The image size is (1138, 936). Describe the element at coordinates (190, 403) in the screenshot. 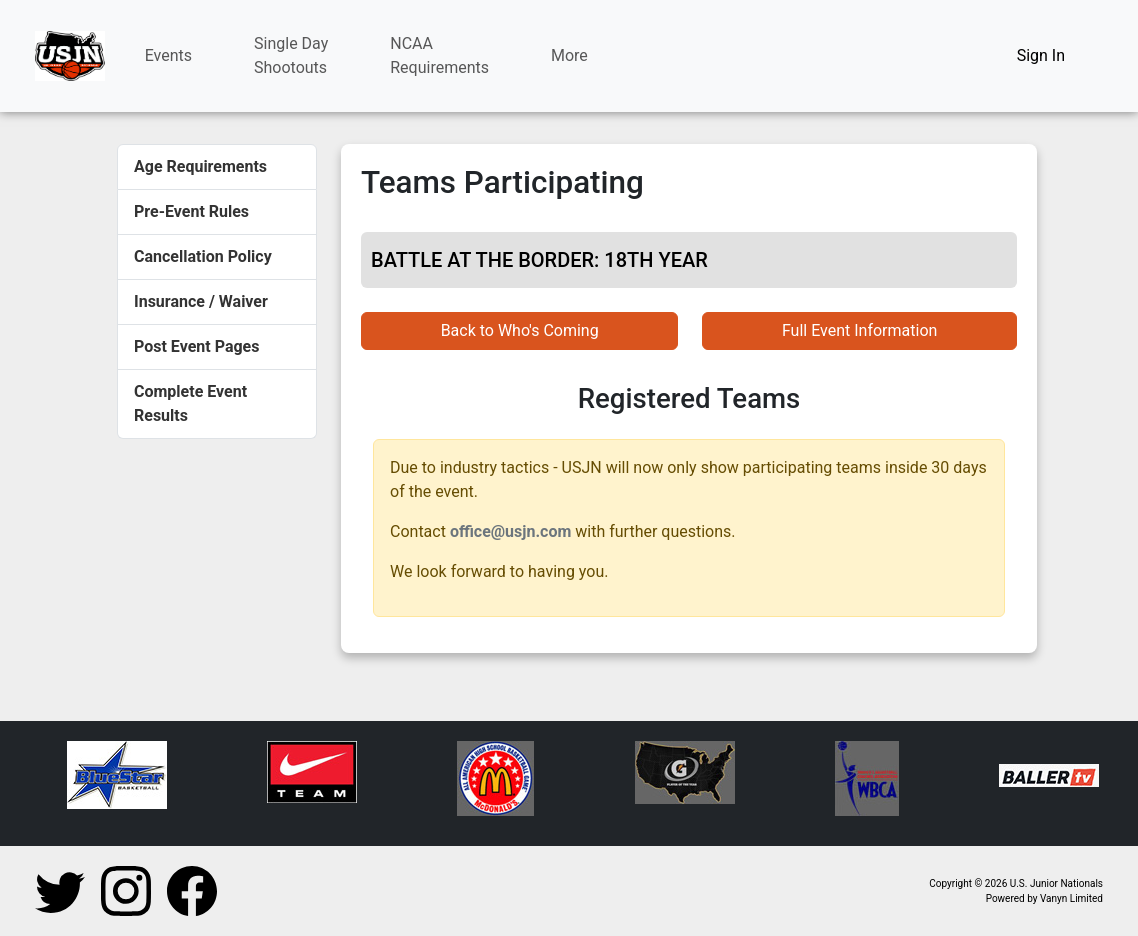

I see `Complete Event Results` at that location.